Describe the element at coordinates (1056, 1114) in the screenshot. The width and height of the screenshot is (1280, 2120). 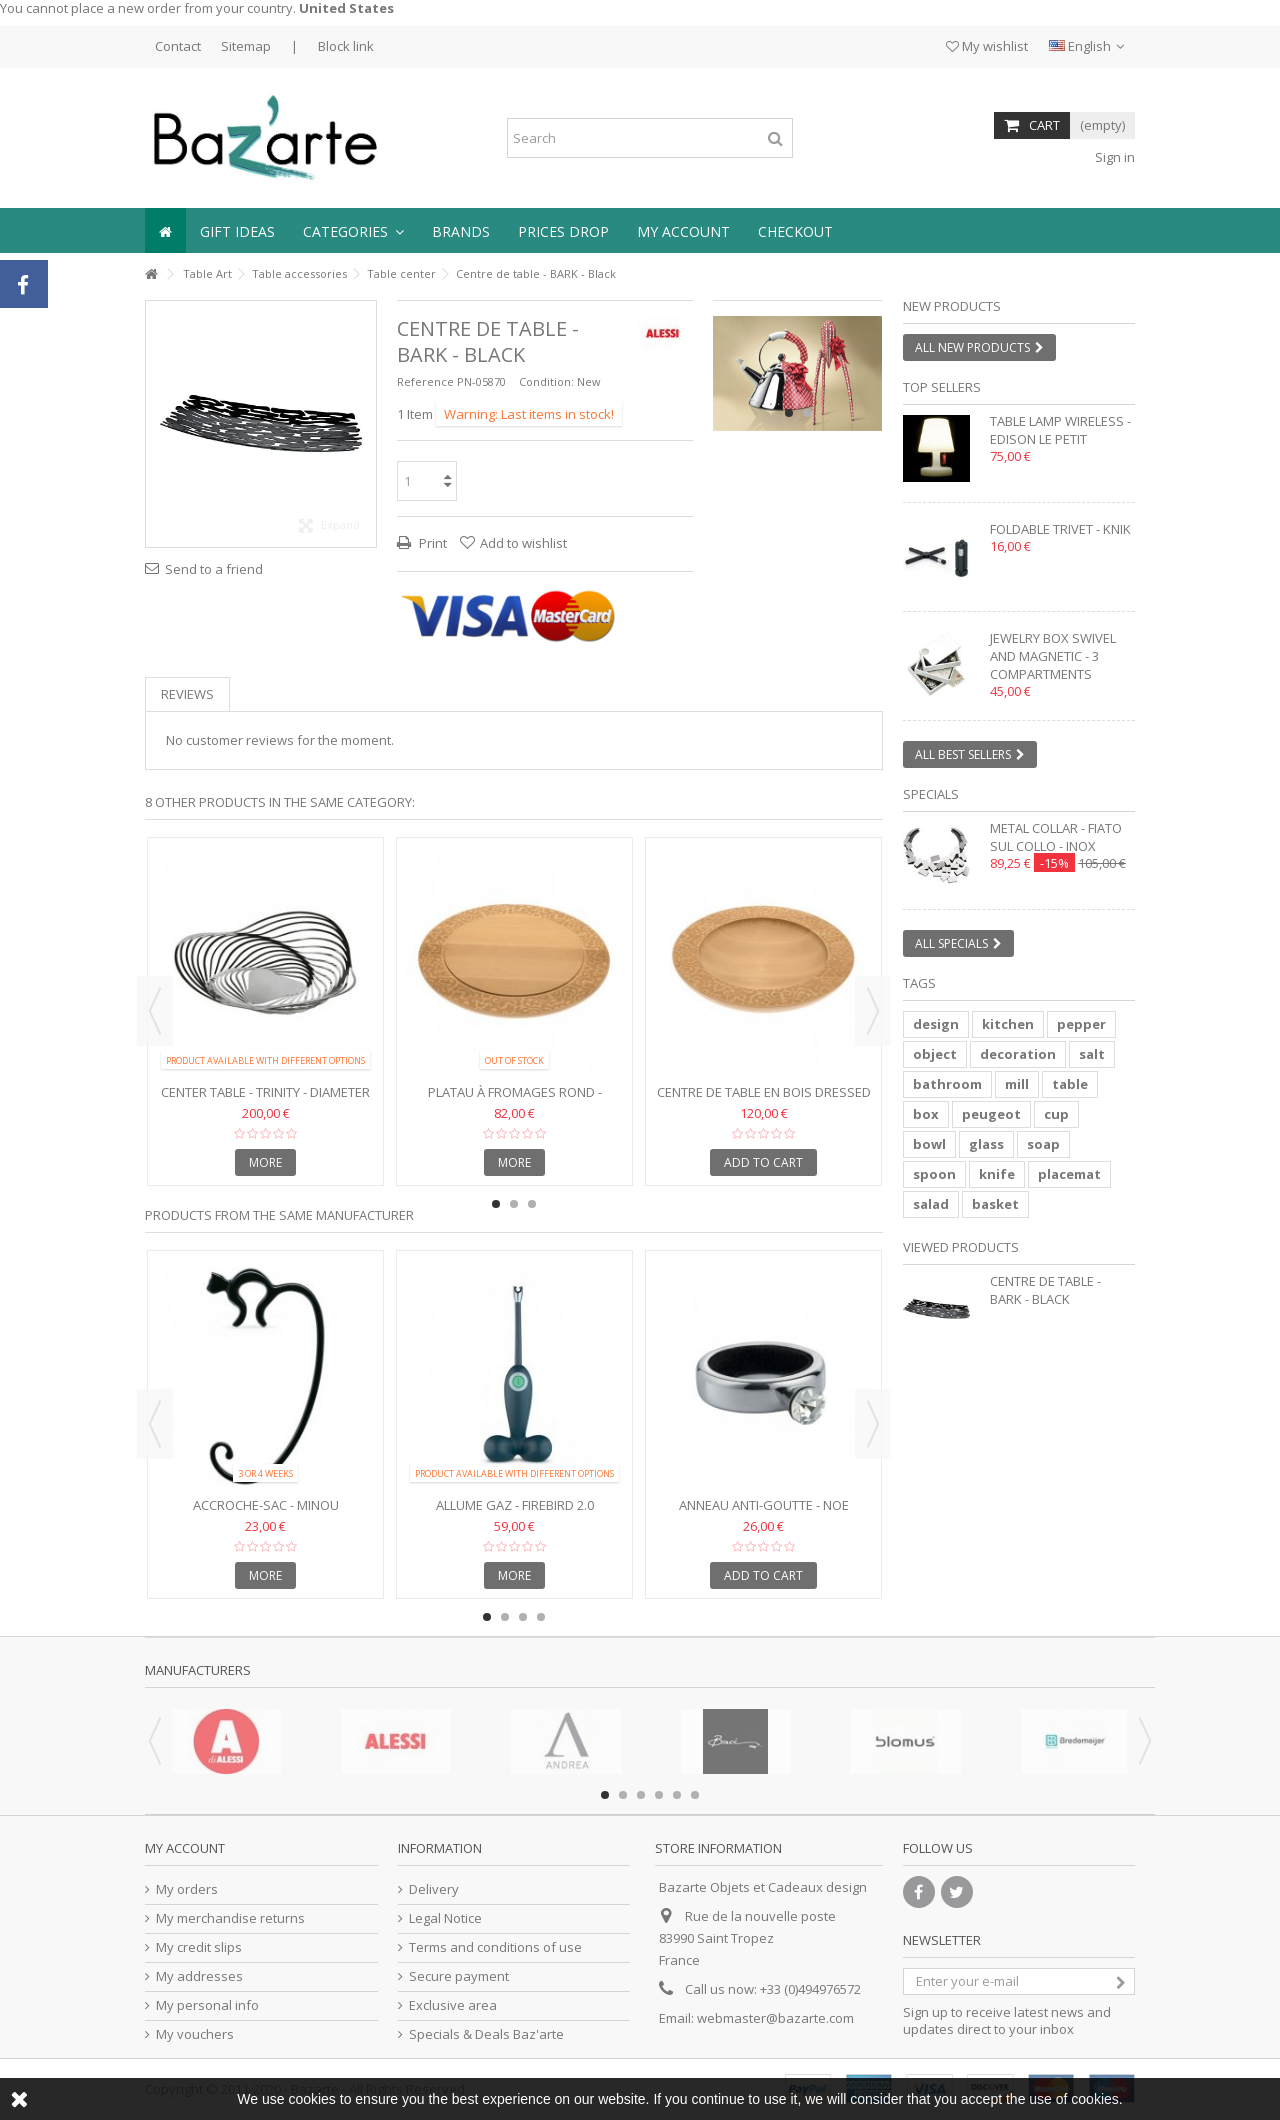
I see `cup` at that location.